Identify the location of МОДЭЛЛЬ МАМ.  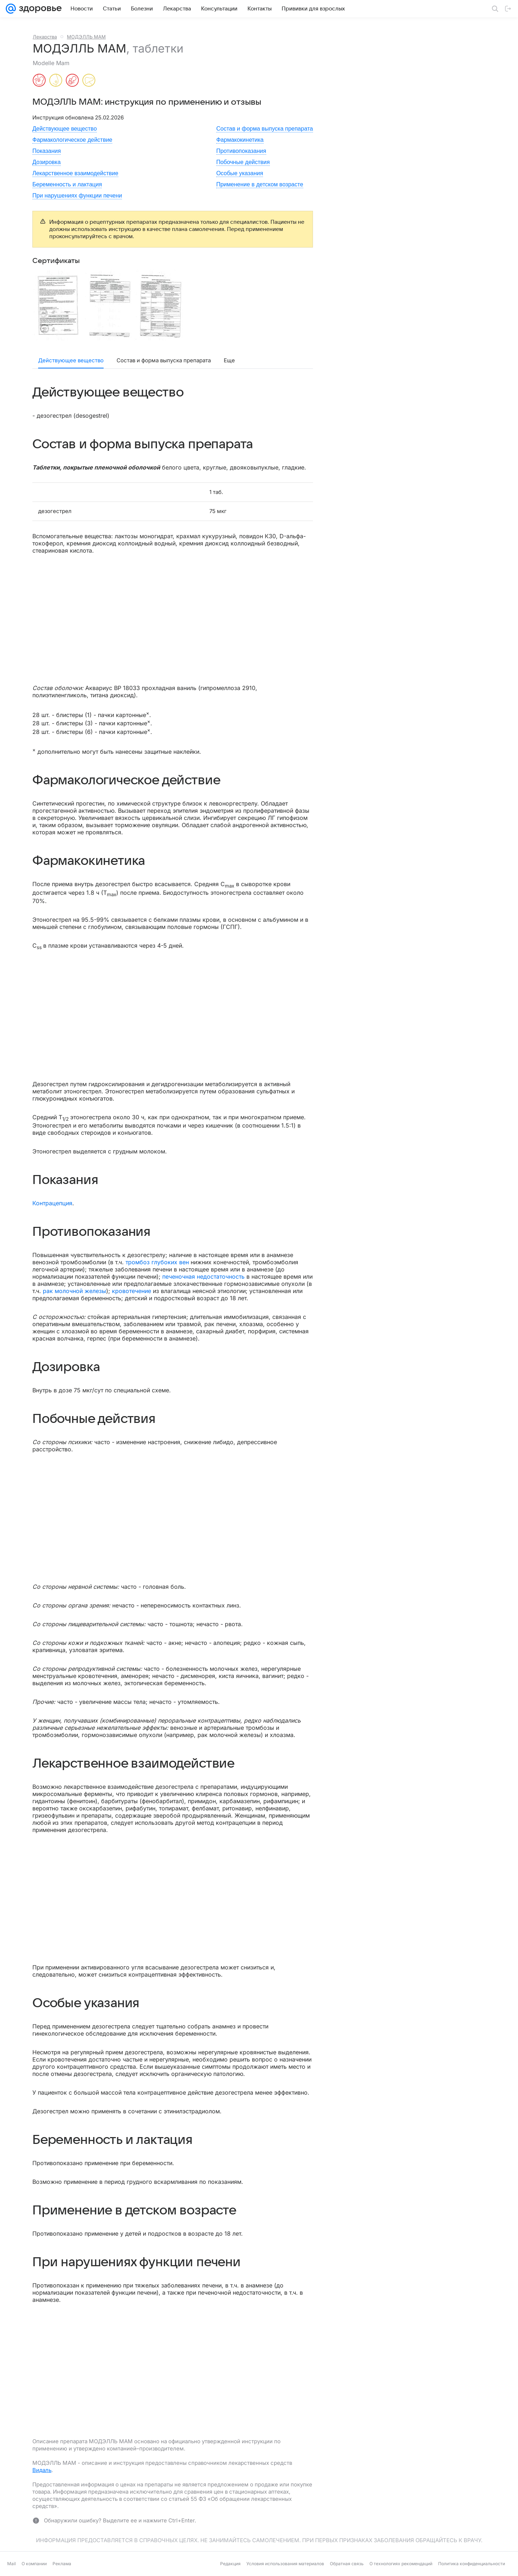
(86, 37).